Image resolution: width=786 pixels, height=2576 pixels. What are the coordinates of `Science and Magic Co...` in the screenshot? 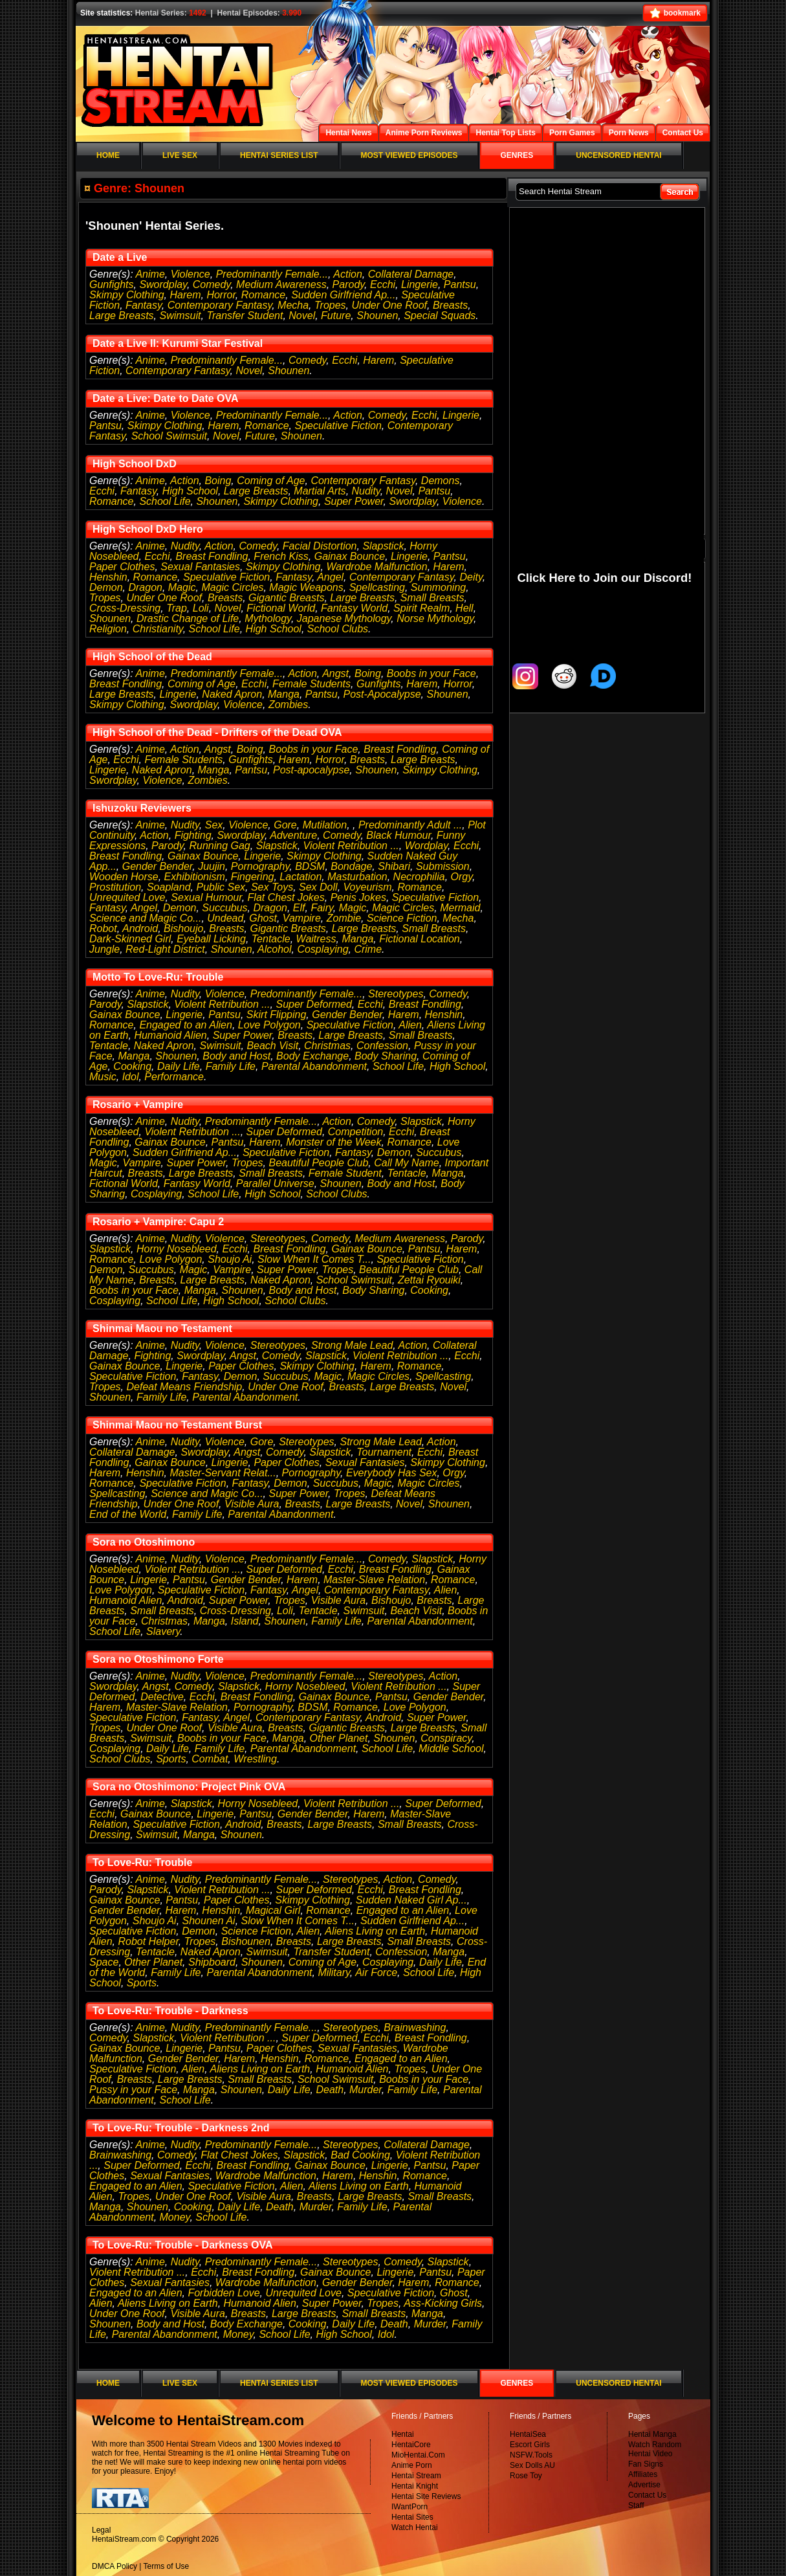 It's located at (145, 918).